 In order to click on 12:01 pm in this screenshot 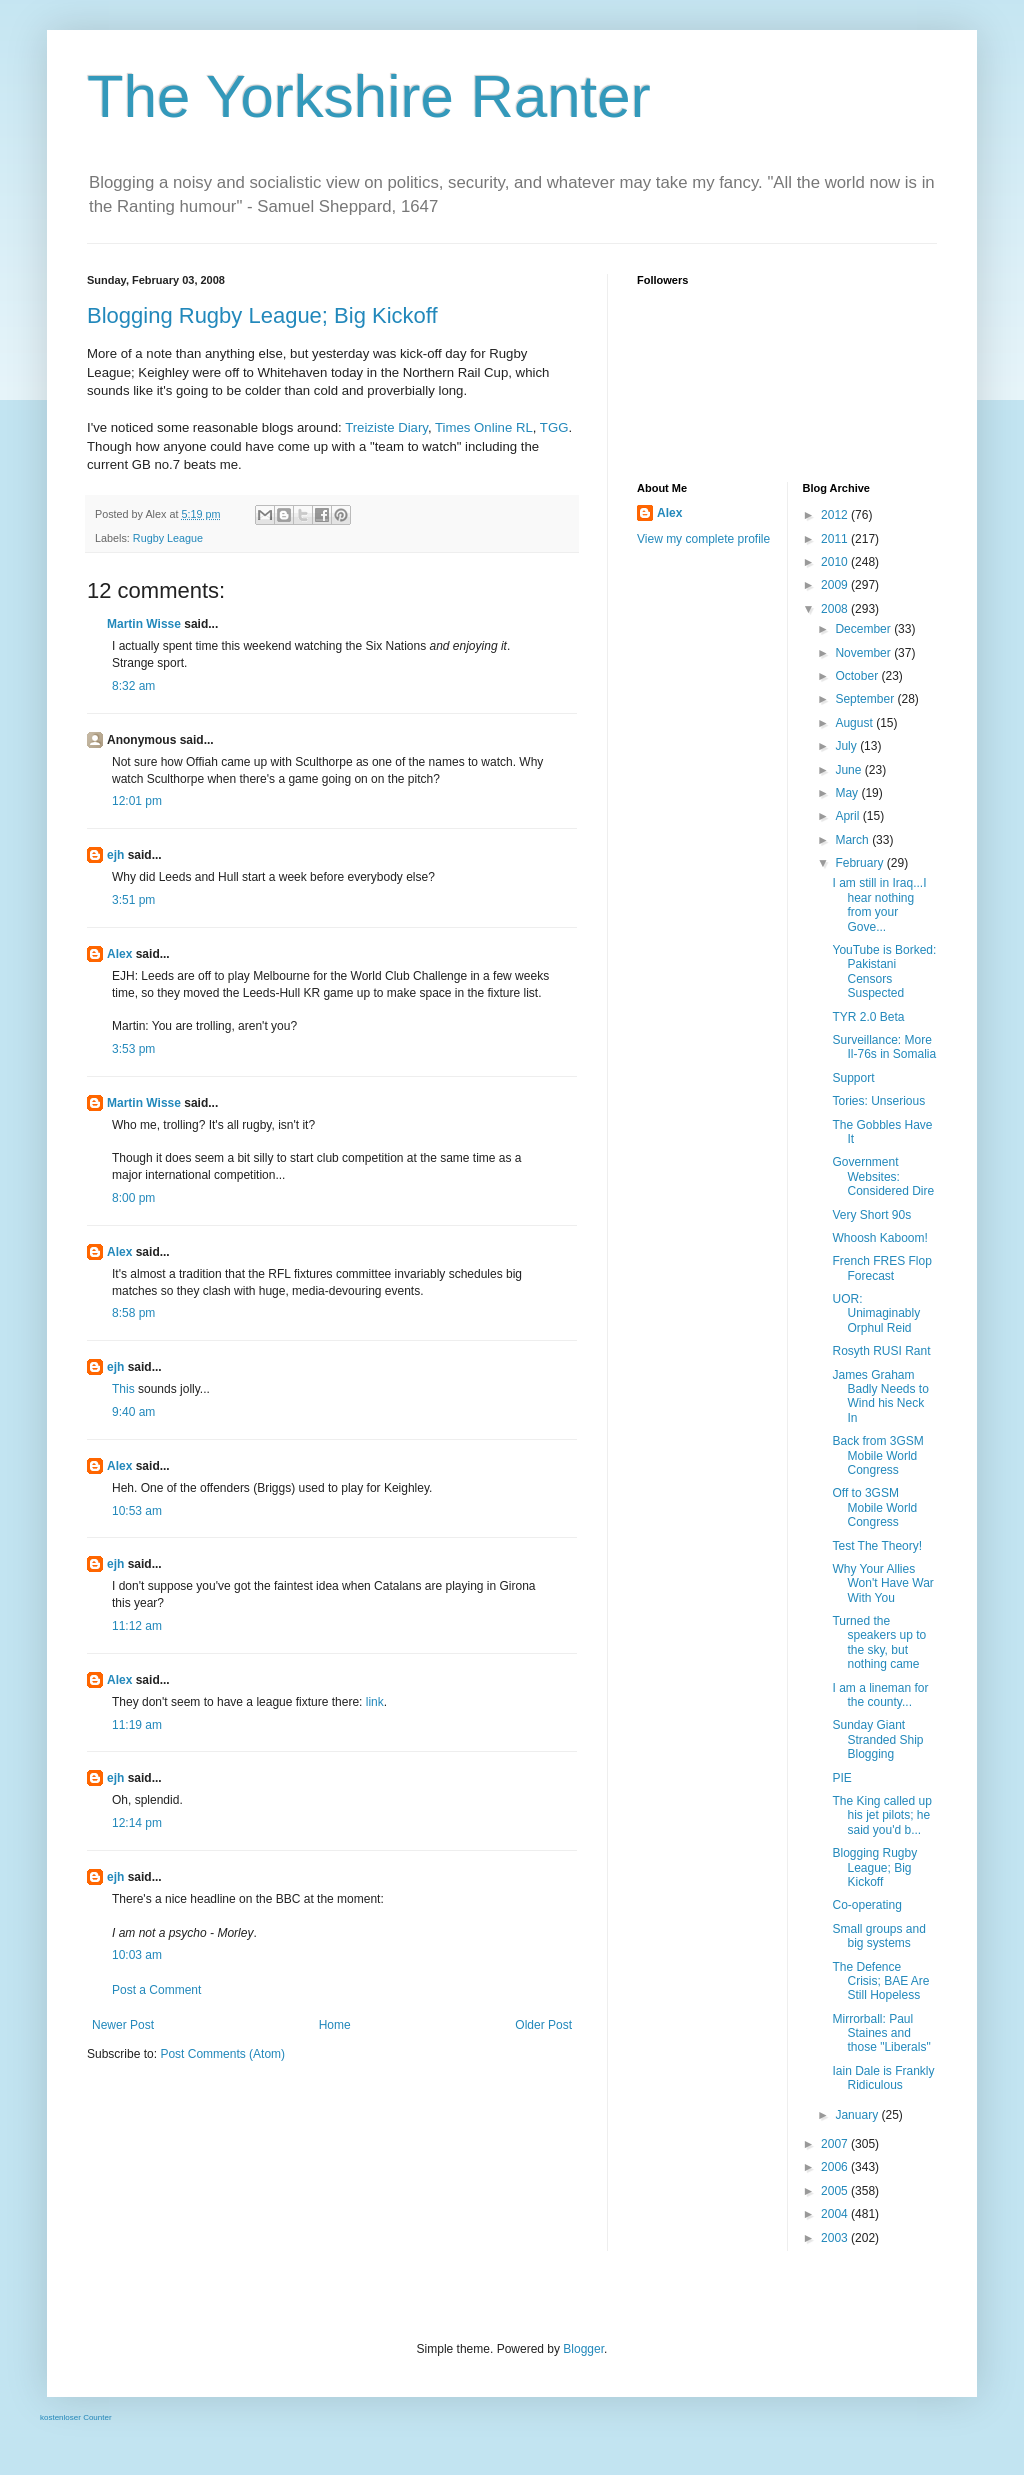, I will do `click(137, 801)`.